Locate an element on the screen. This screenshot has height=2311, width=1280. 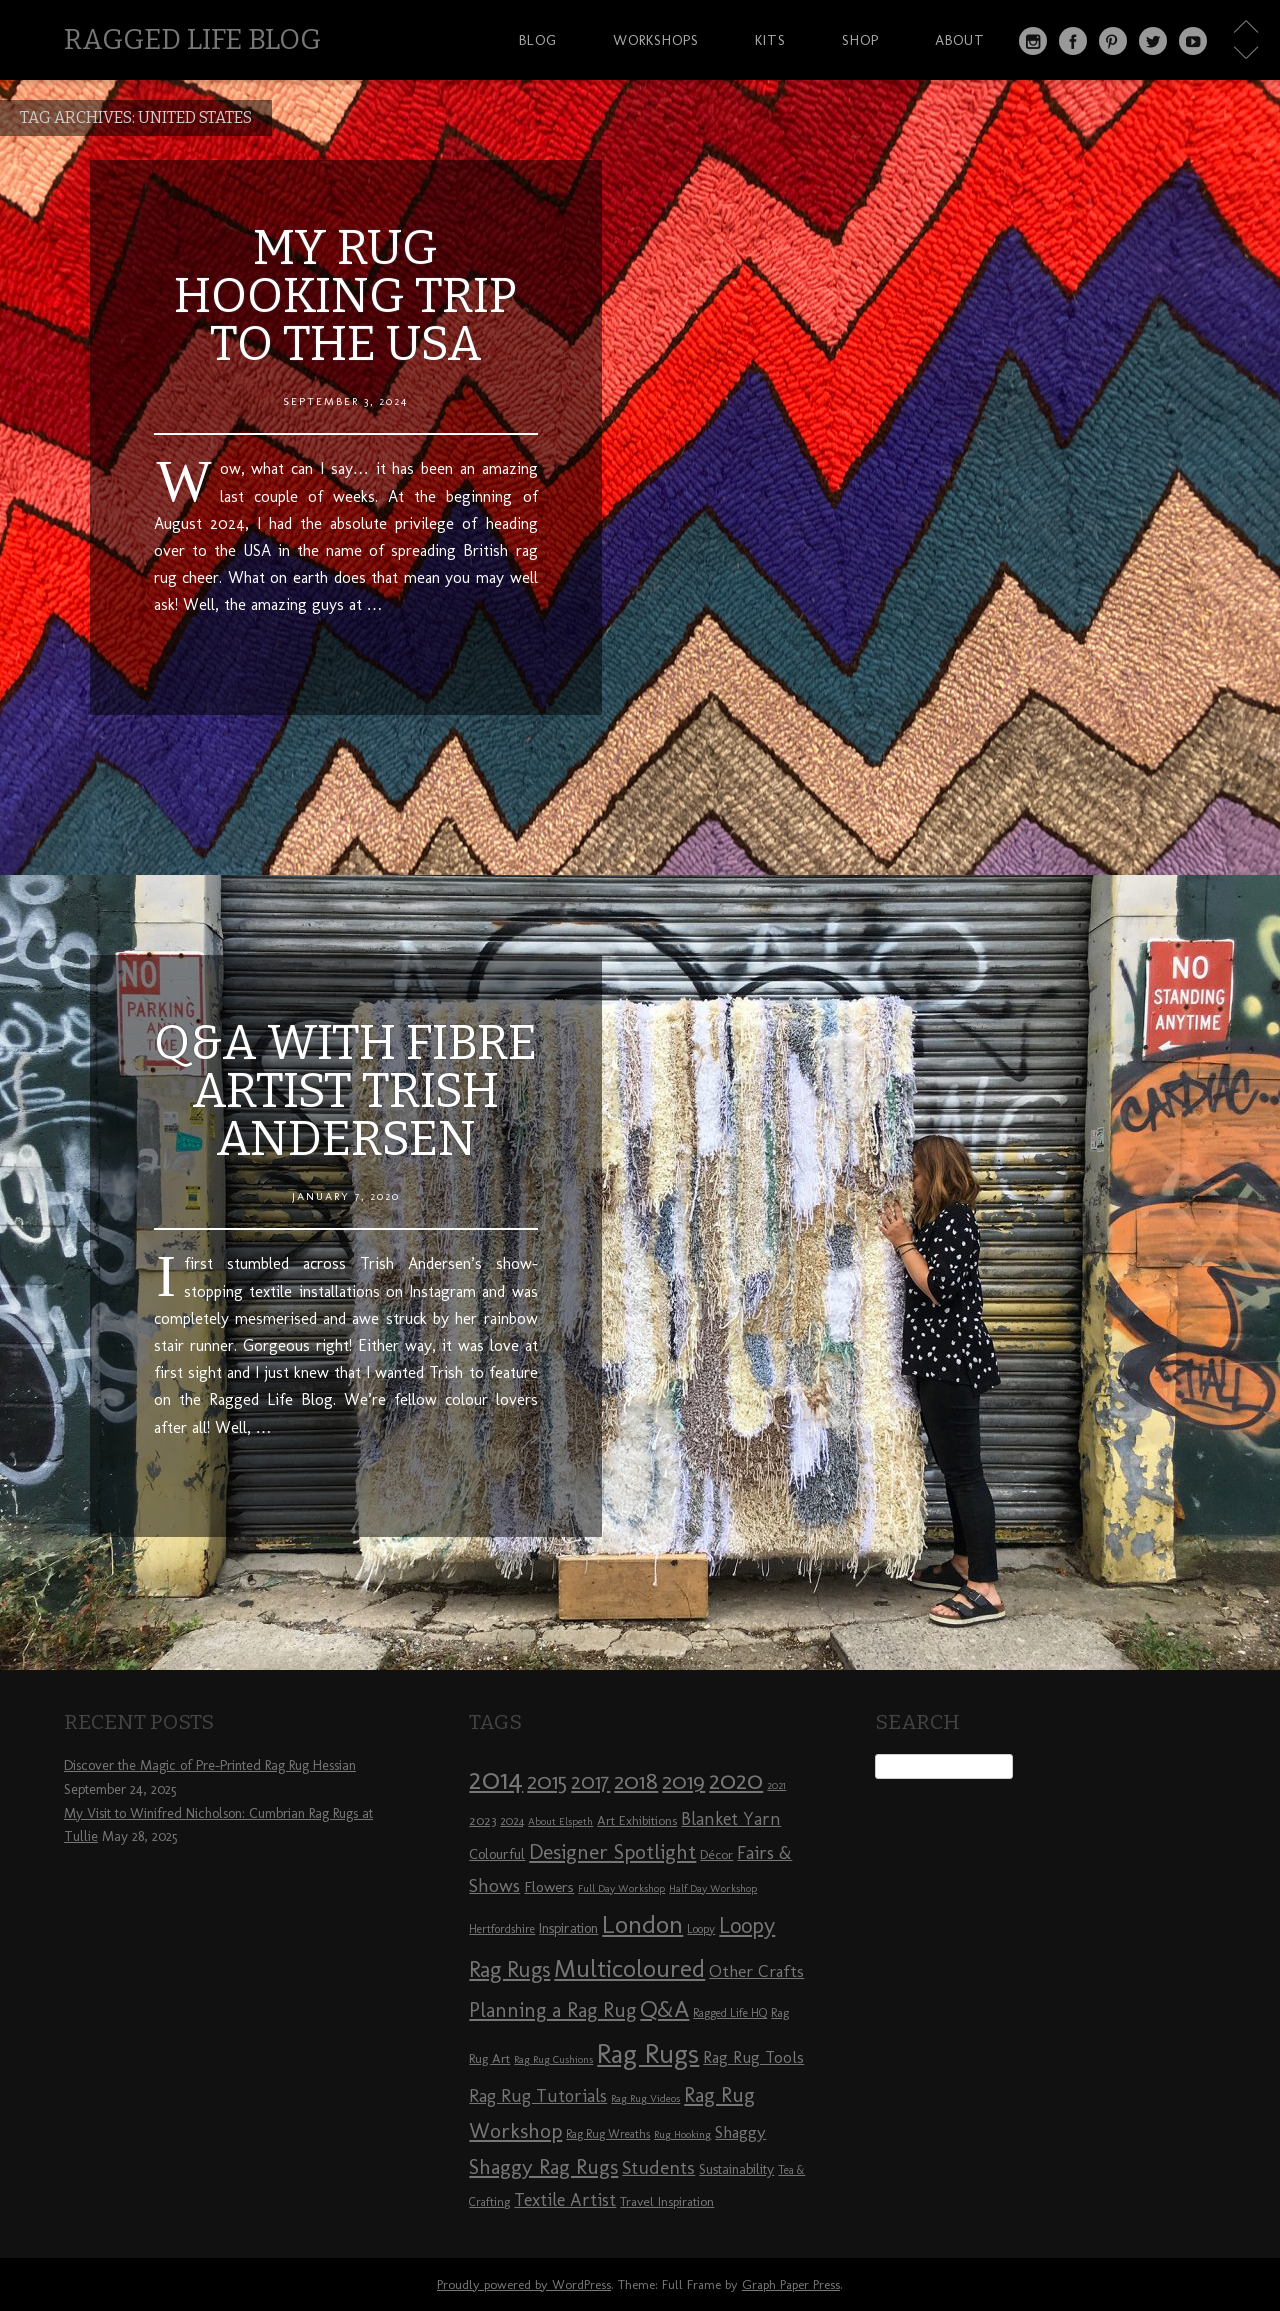
Twitter is located at coordinates (1153, 41).